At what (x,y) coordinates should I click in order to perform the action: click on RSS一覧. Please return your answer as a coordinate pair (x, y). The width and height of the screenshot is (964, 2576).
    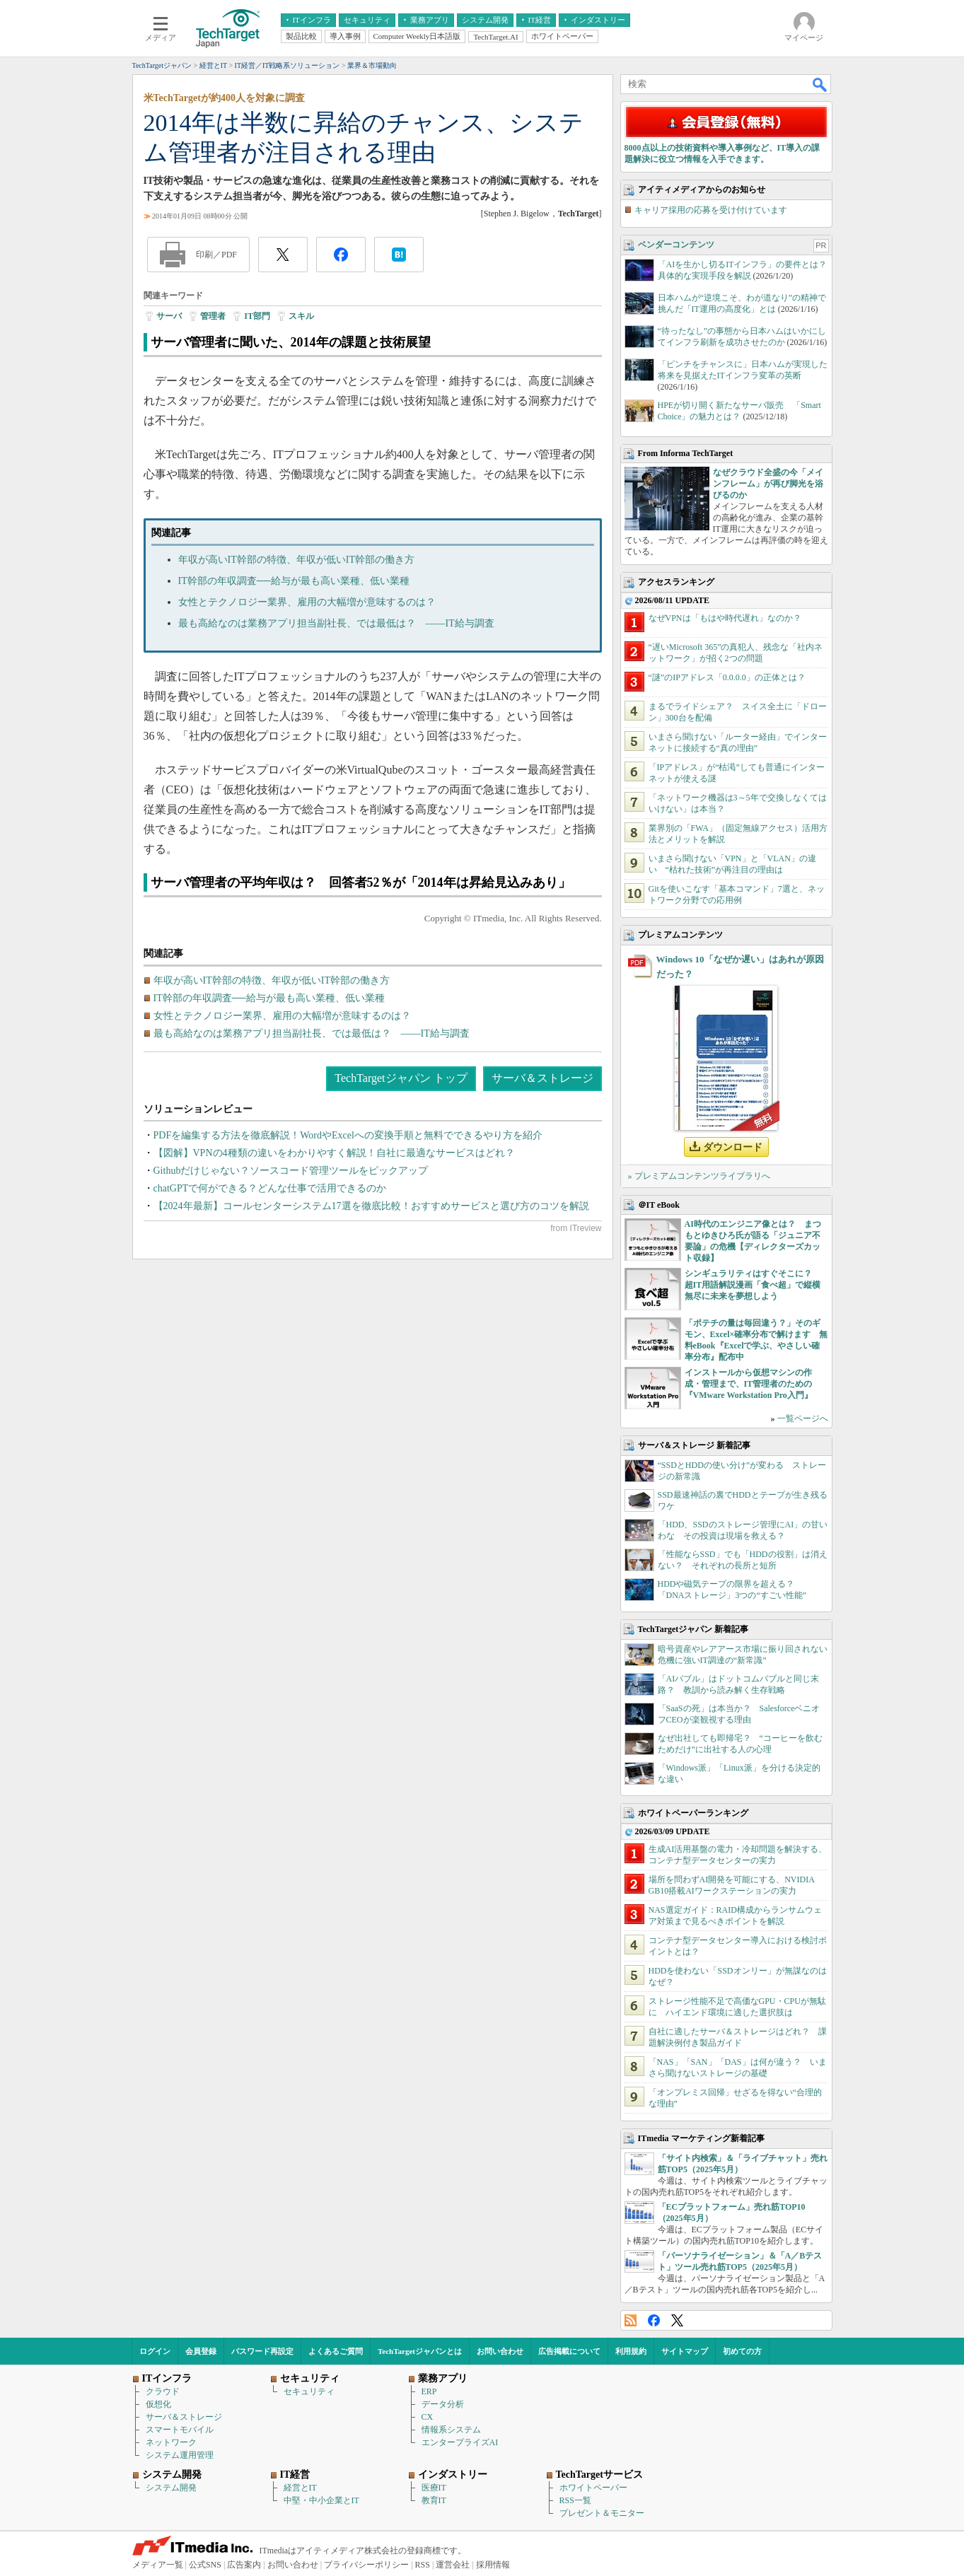
    Looking at the image, I should click on (575, 2500).